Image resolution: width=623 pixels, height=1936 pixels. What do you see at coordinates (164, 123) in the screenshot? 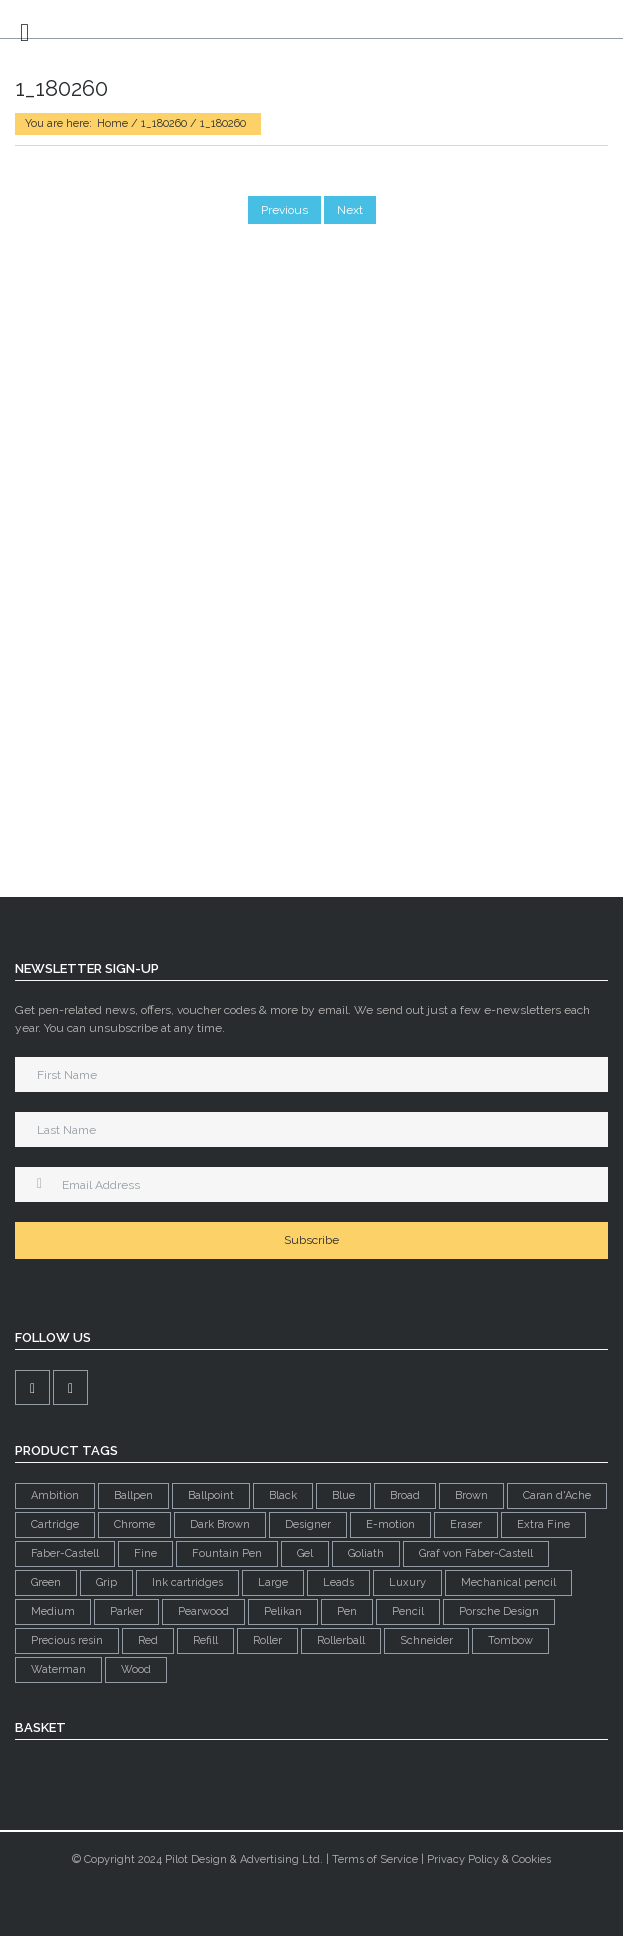
I see `1_180260` at bounding box center [164, 123].